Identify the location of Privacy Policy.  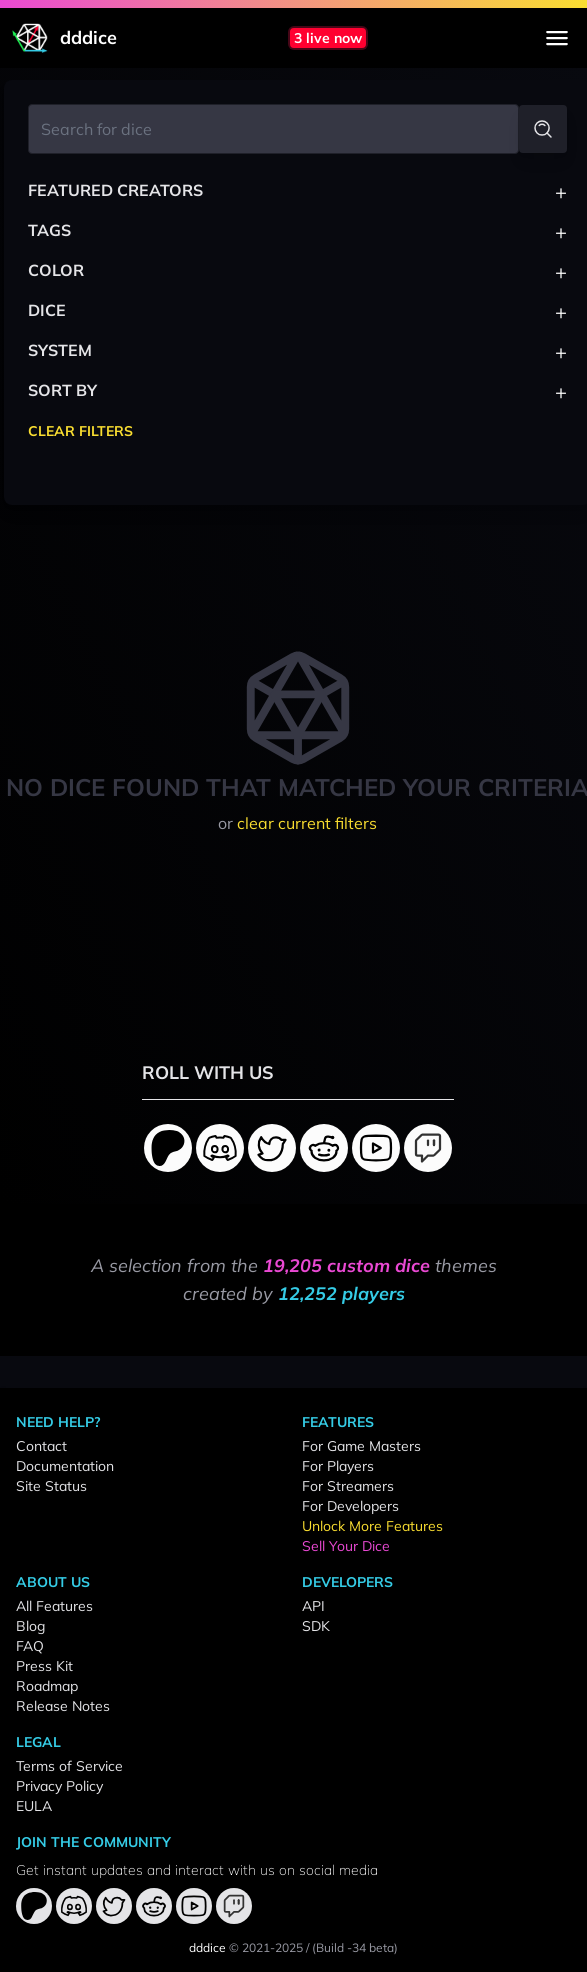
(59, 1786).